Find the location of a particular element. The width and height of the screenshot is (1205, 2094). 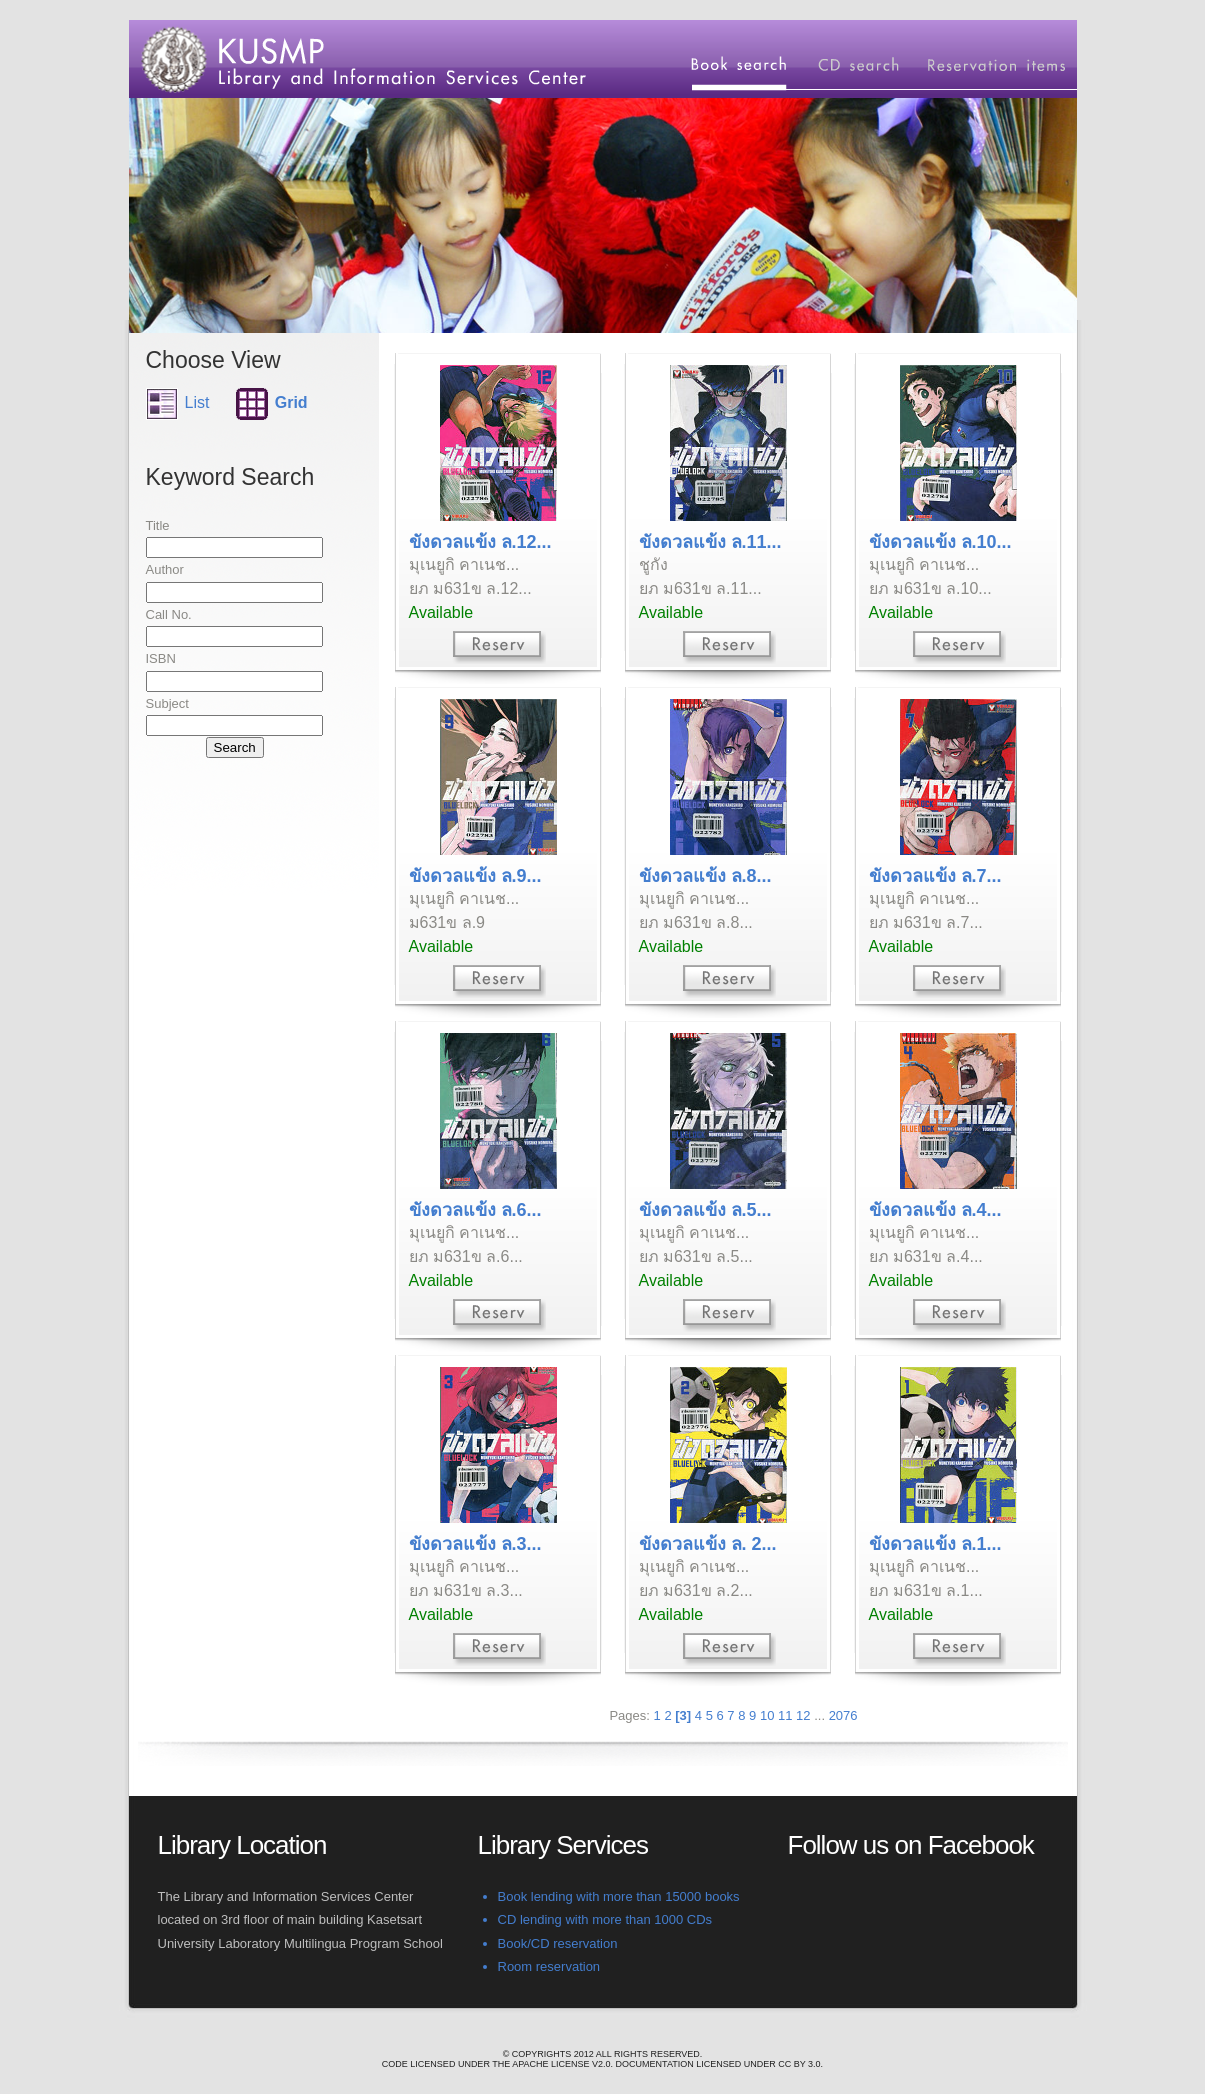

ขังดวลแข้ง ล.5... is located at coordinates (705, 1210).